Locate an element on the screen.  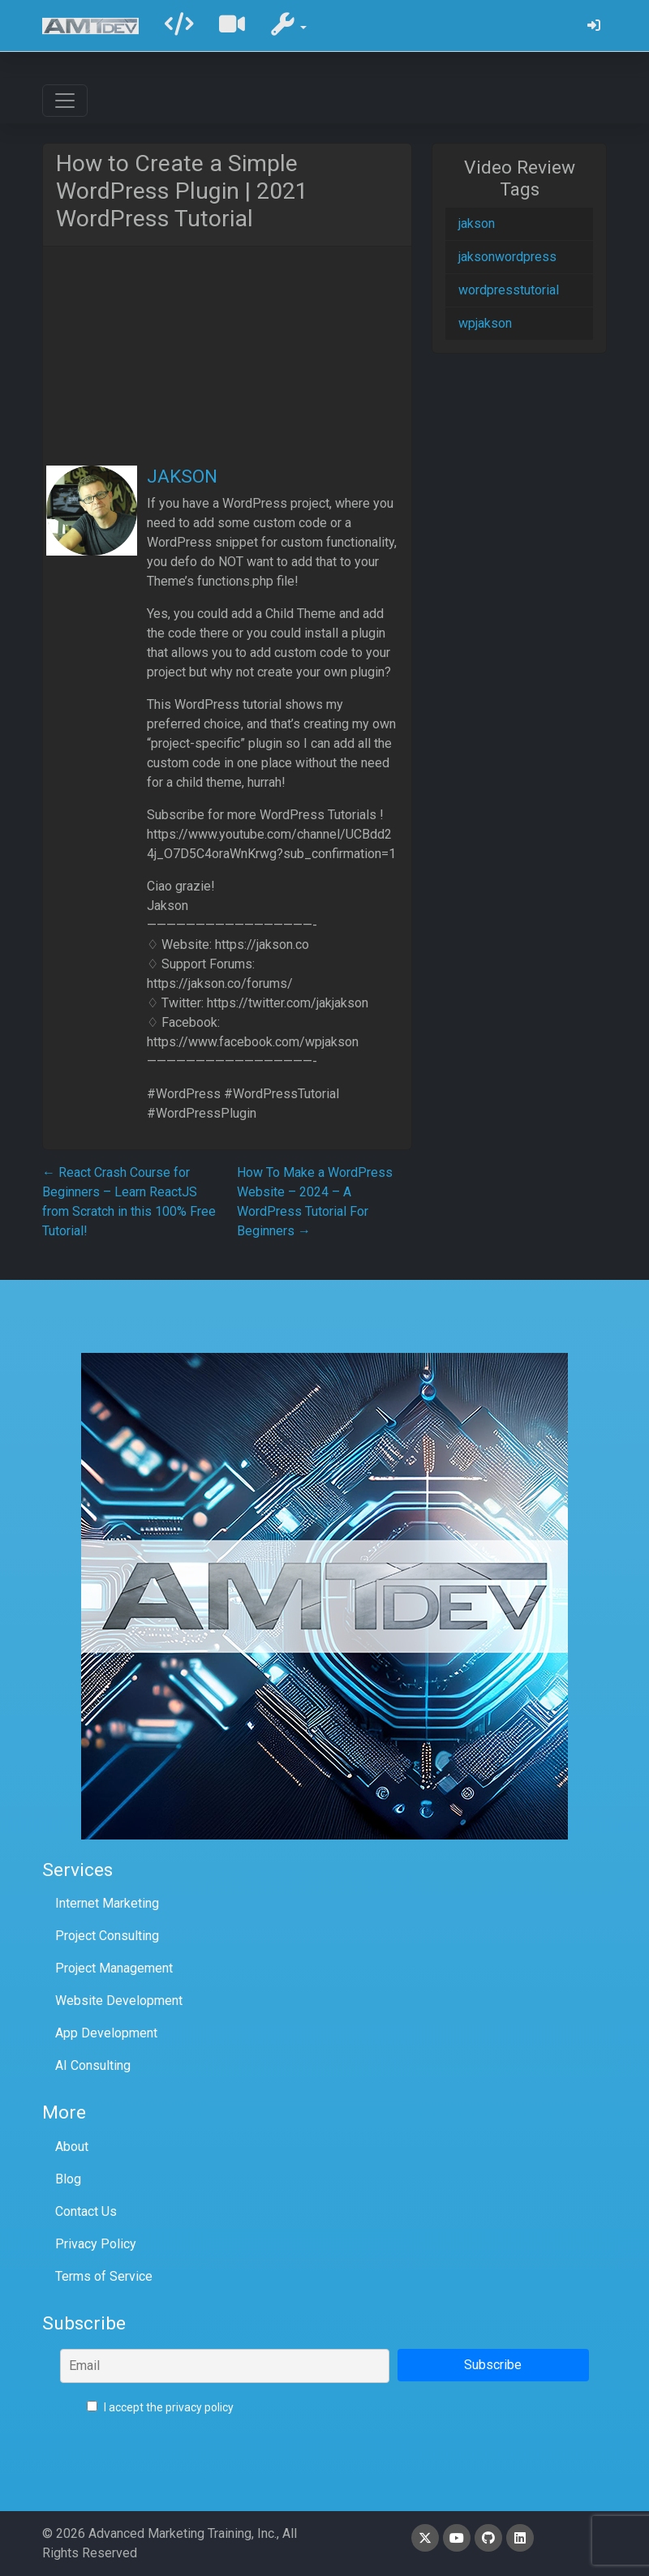
wpjakson is located at coordinates (485, 323).